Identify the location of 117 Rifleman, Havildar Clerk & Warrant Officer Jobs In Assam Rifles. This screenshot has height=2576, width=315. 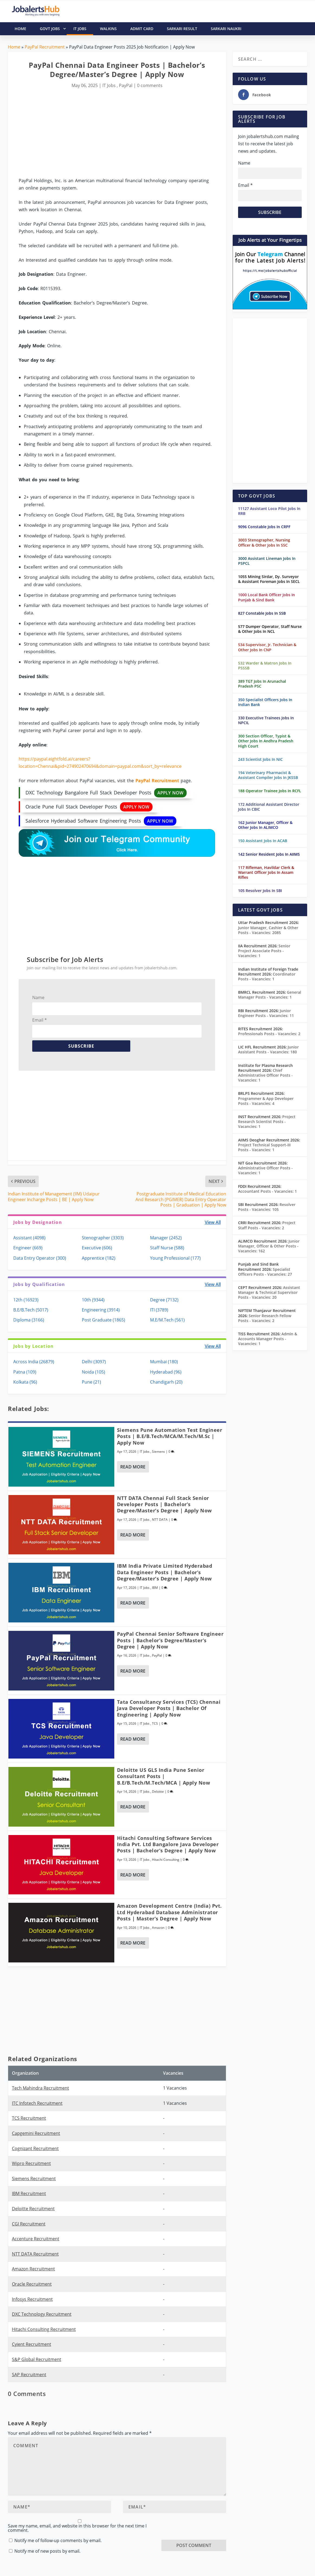
(266, 872).